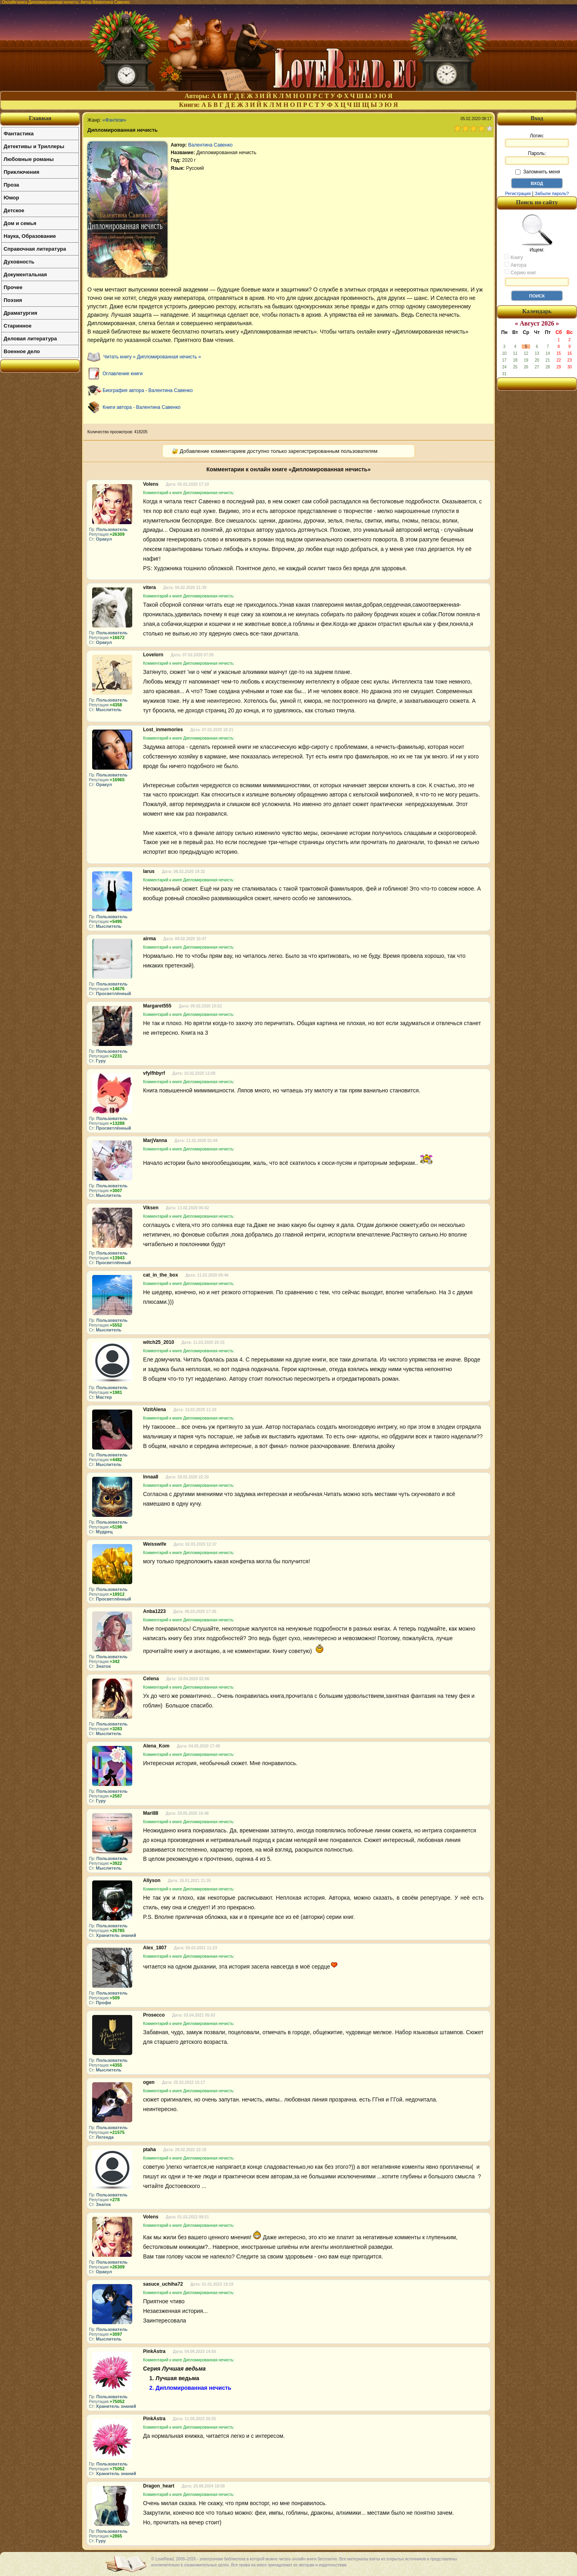 The width and height of the screenshot is (577, 2576). Describe the element at coordinates (19, 134) in the screenshot. I see `Фантастика` at that location.